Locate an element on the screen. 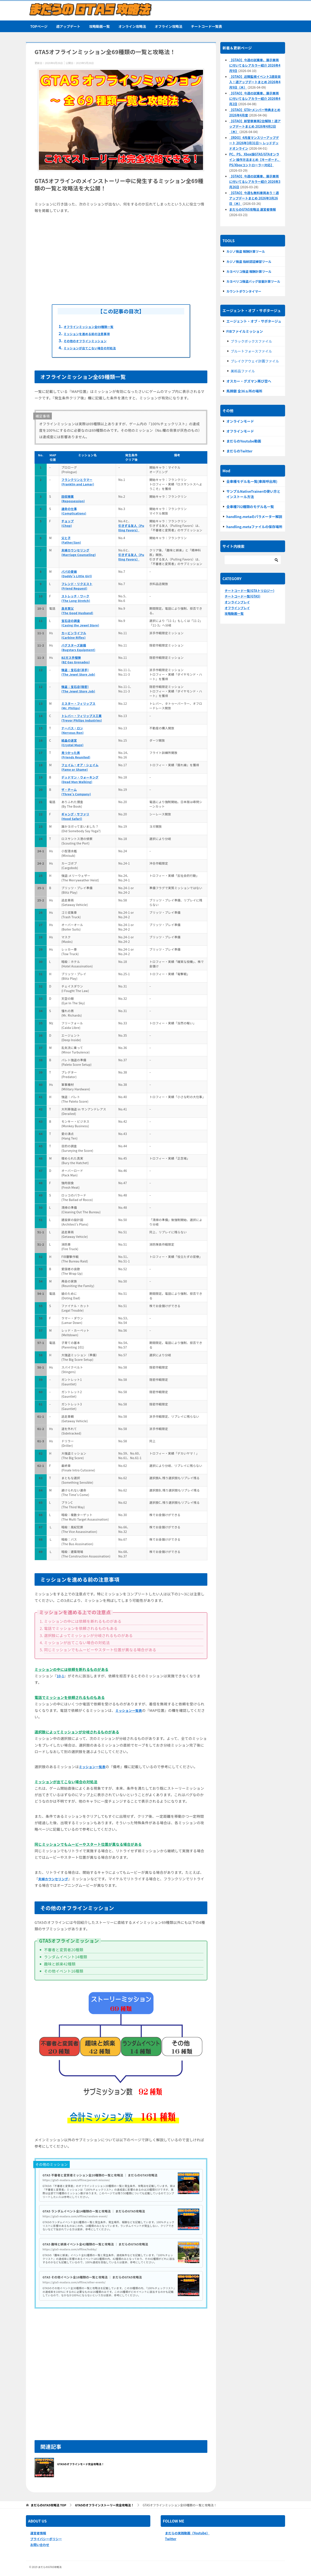  https://gta5-madara.com/offline/pervert-mission/ is located at coordinates (76, 2179).